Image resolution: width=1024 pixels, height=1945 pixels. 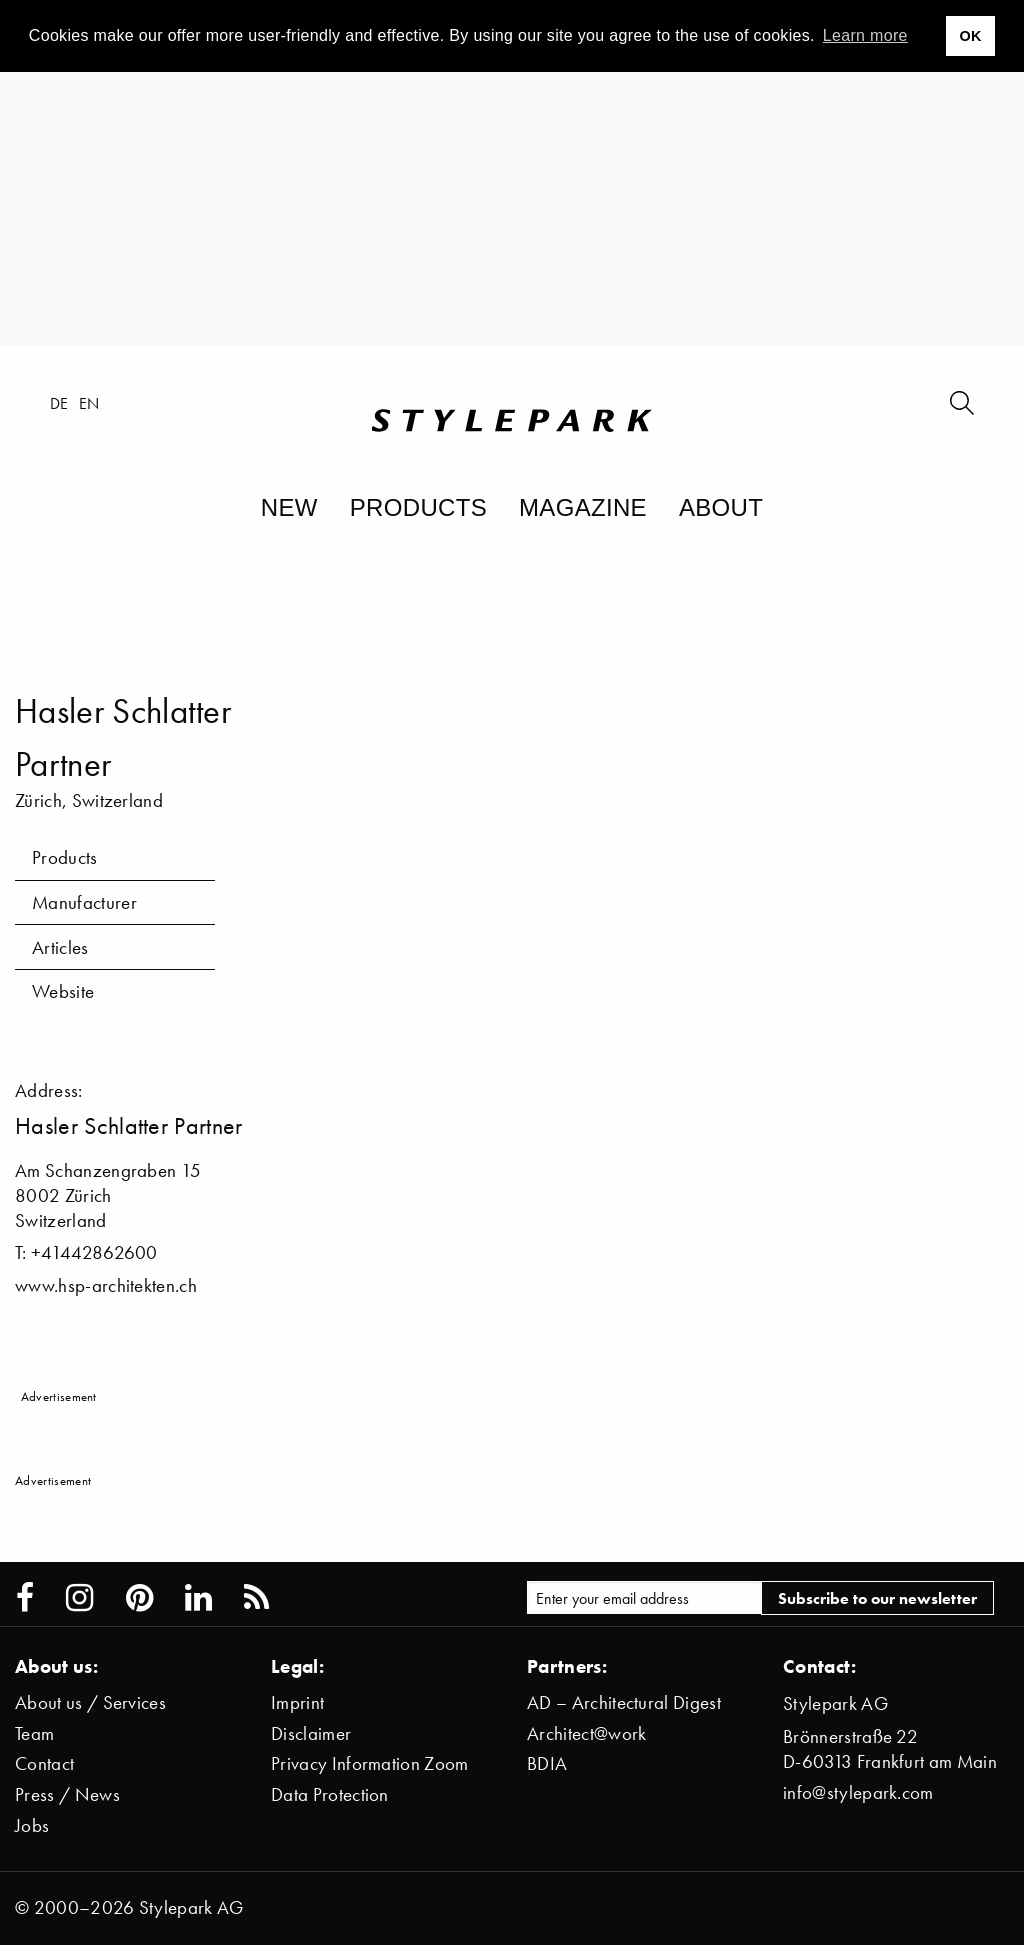 What do you see at coordinates (34, 1733) in the screenshot?
I see `Team` at bounding box center [34, 1733].